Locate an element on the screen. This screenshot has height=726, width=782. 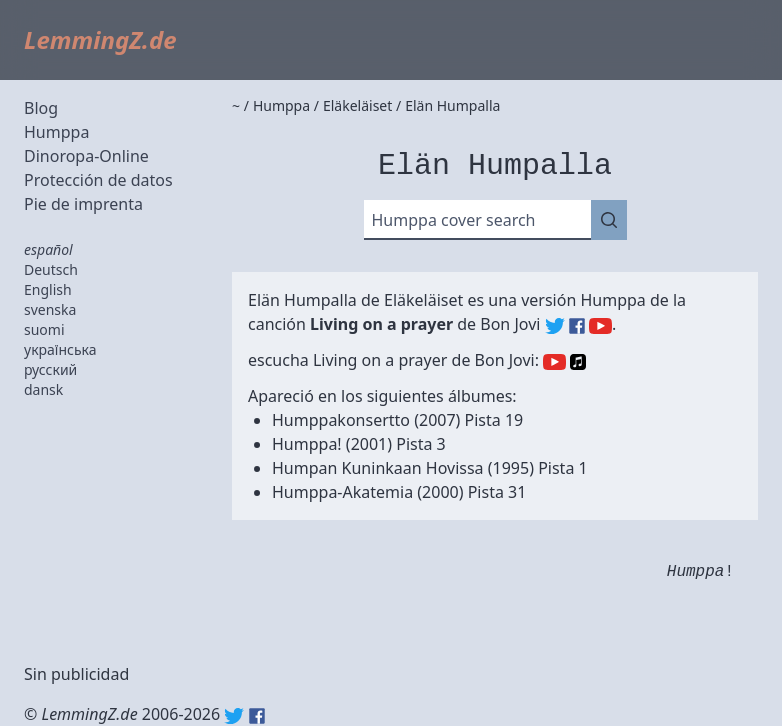
Apple Music is located at coordinates (578, 362).